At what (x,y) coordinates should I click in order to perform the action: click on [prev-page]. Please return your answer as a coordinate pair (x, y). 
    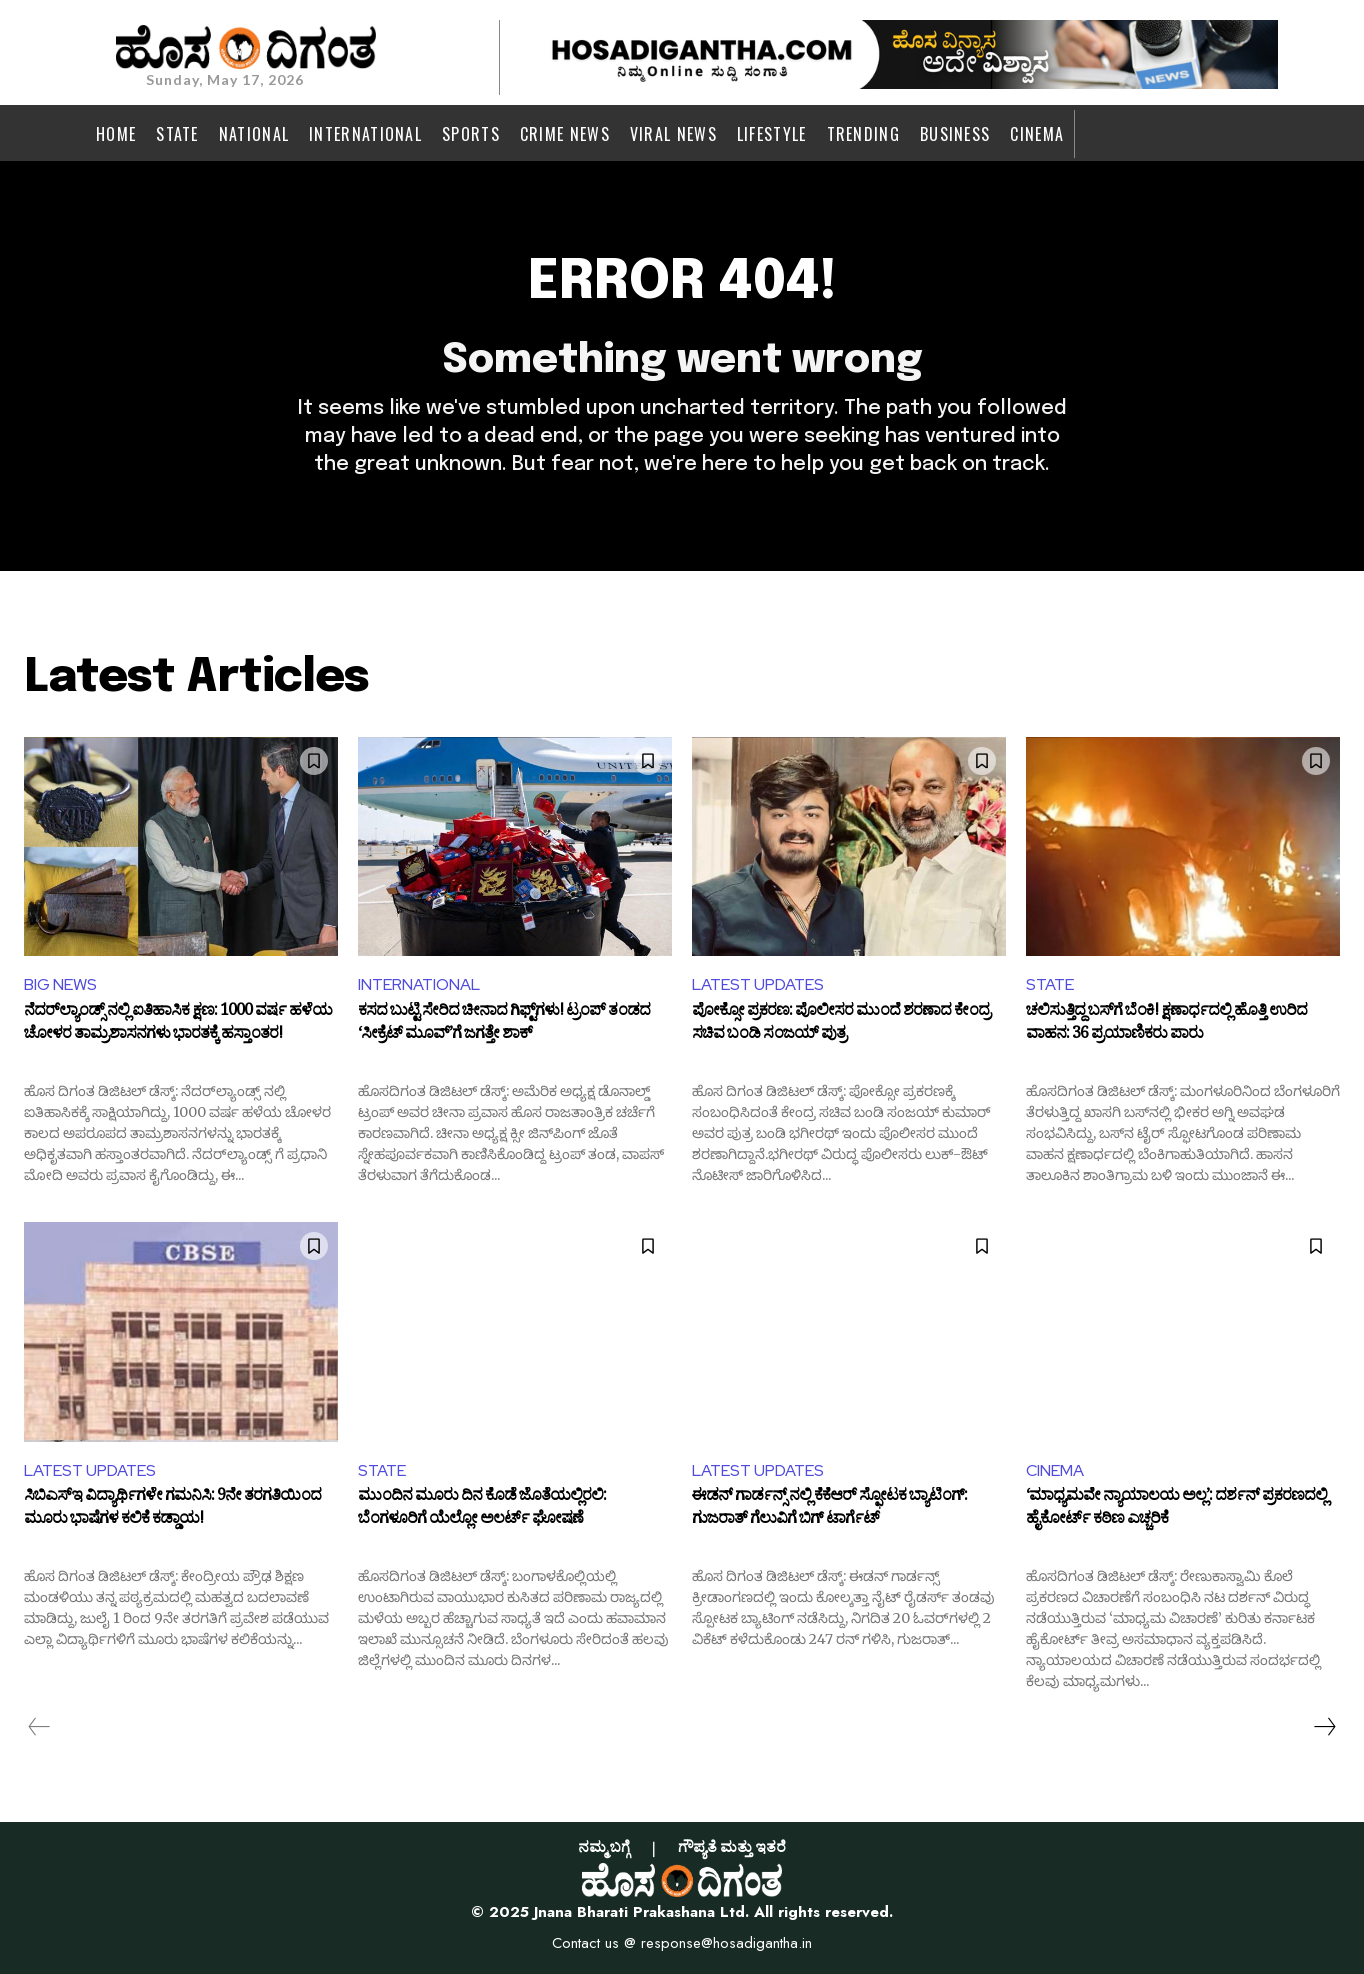
    Looking at the image, I should click on (39, 1727).